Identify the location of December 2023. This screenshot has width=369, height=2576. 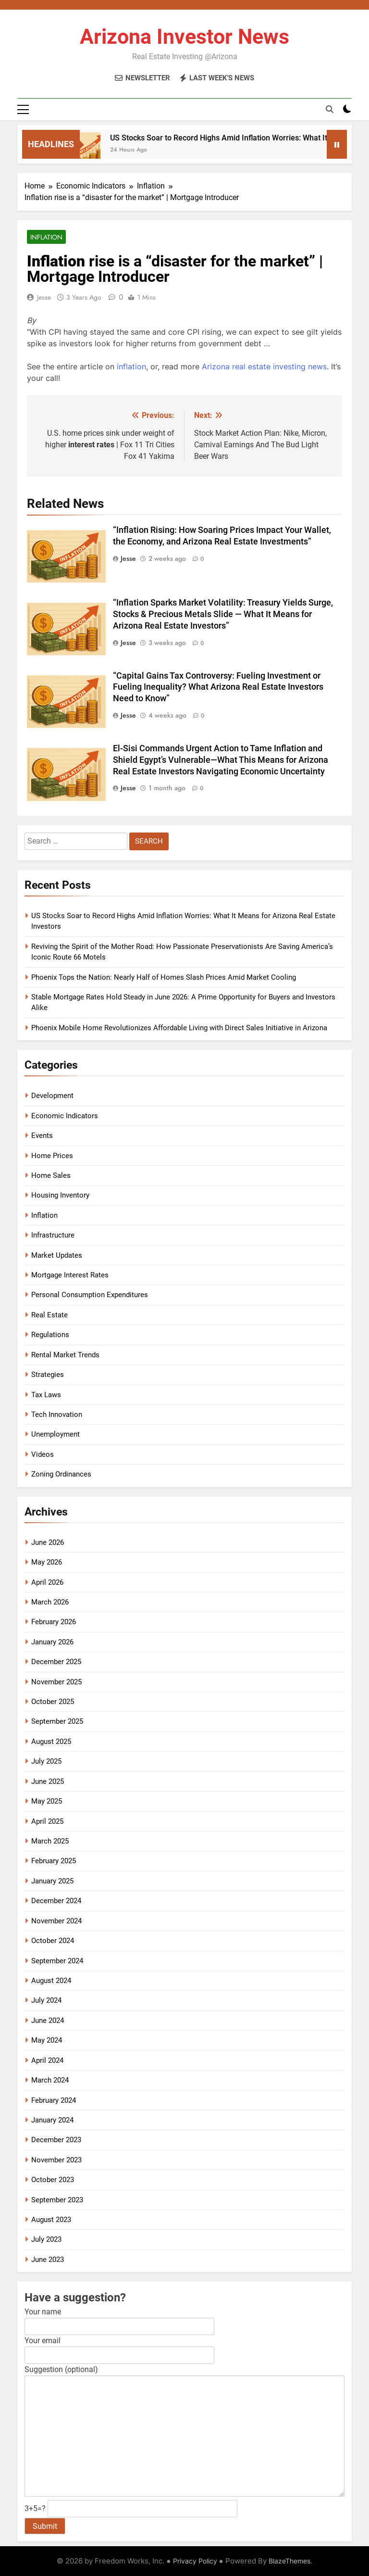
(56, 2139).